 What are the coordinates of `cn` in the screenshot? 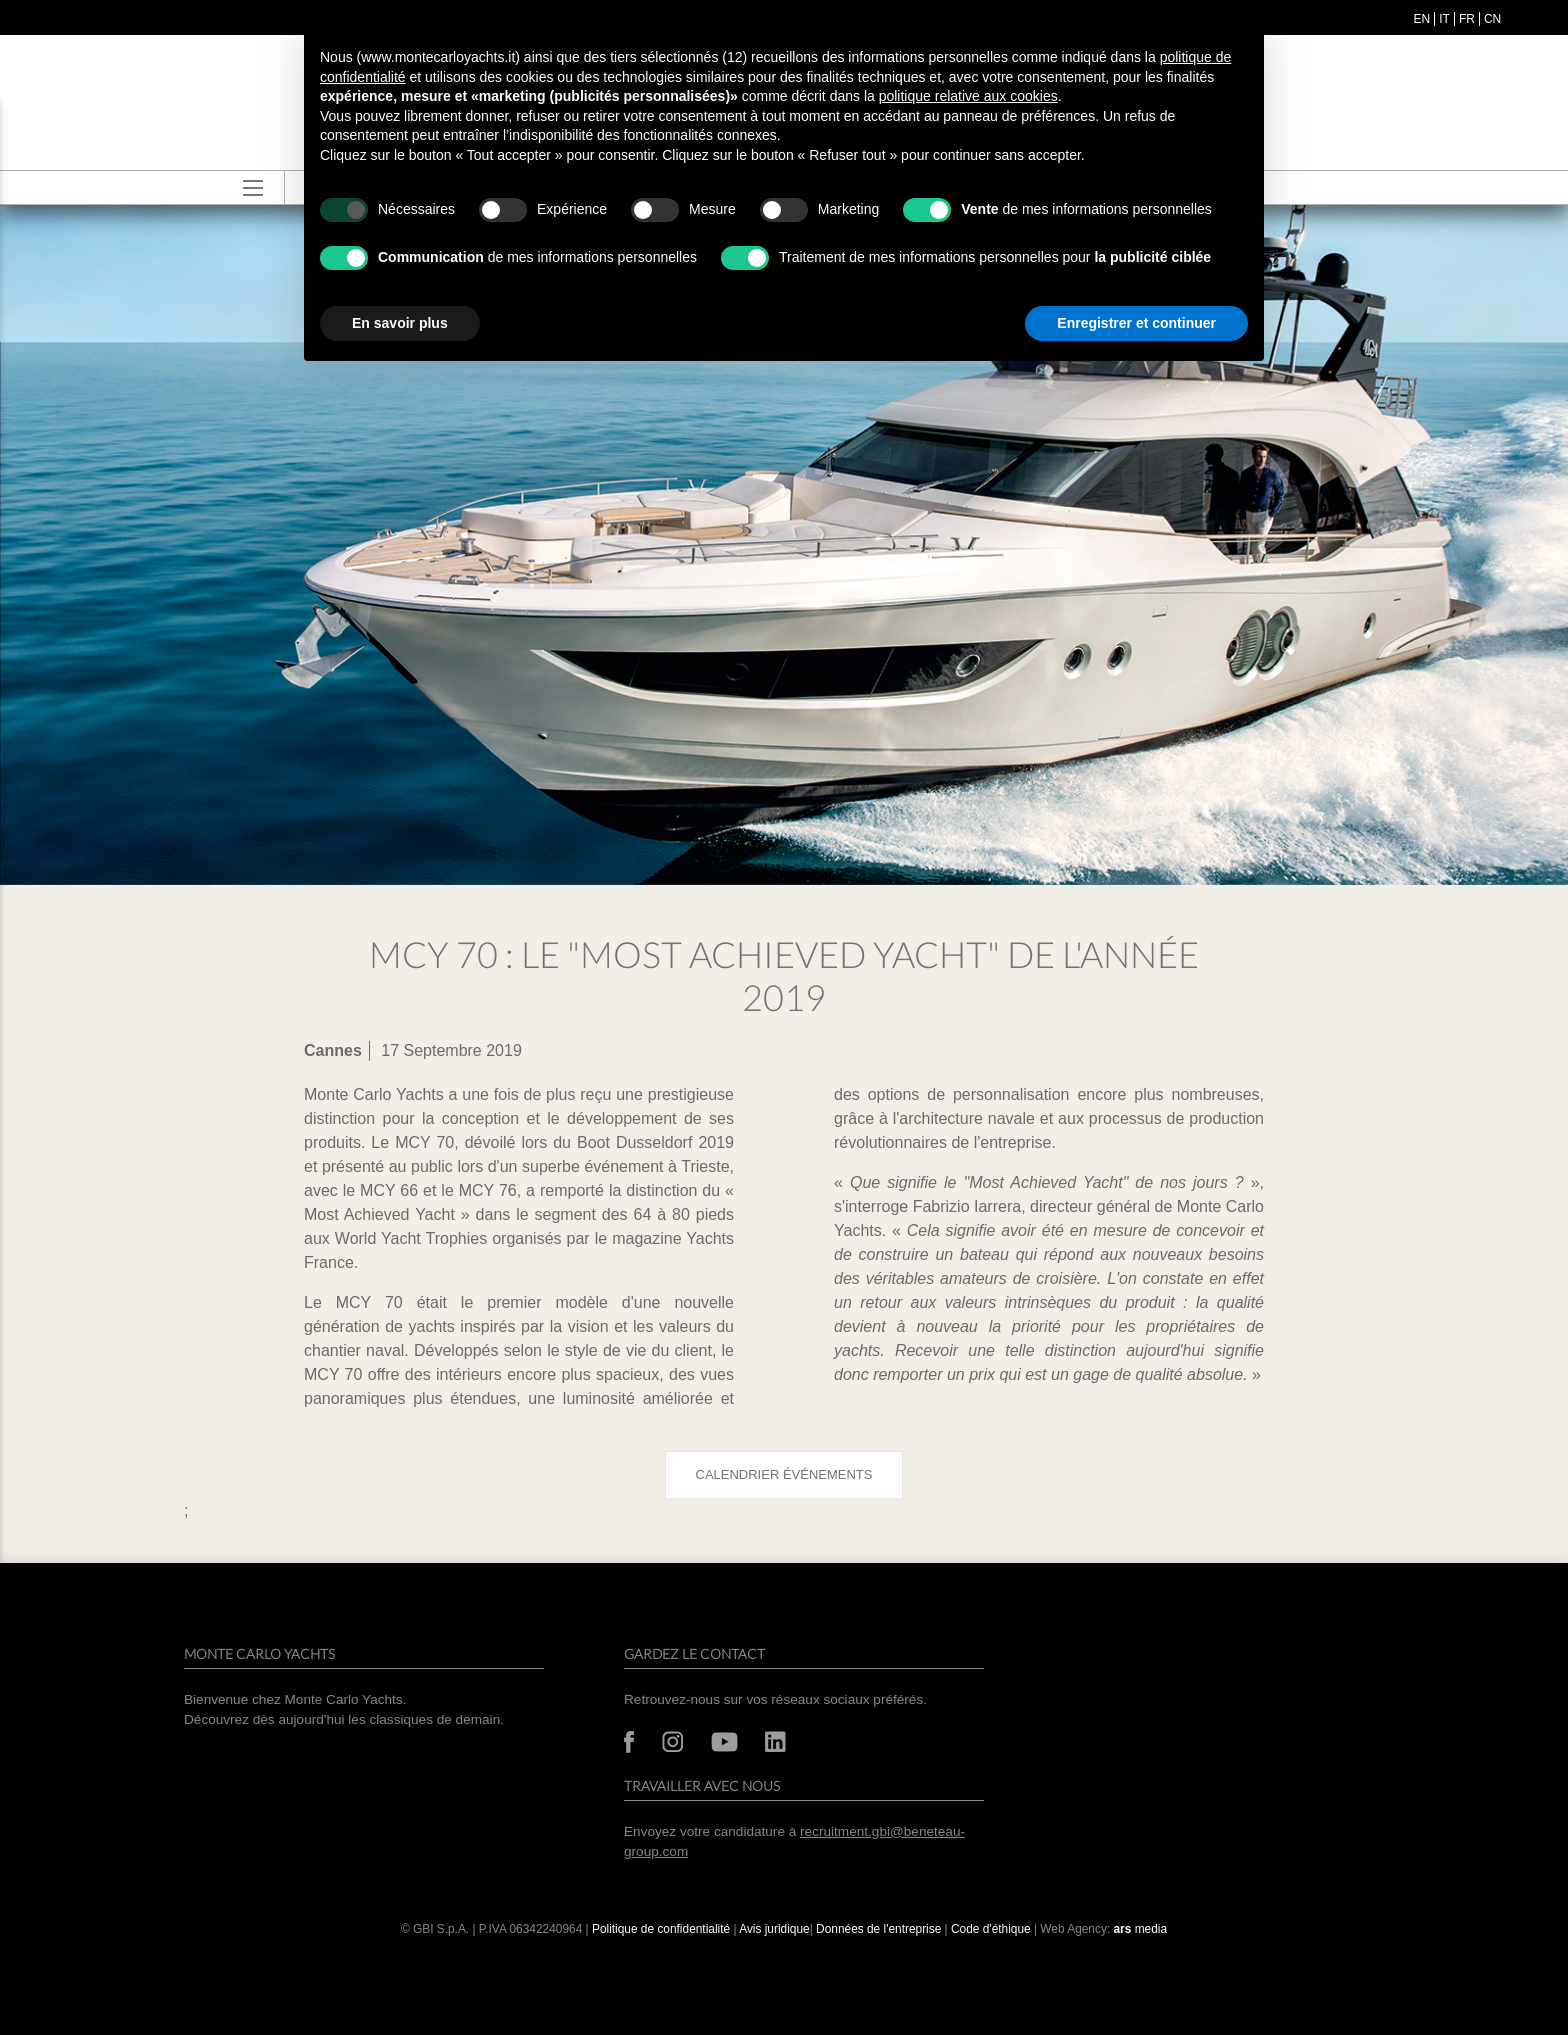 It's located at (1492, 19).